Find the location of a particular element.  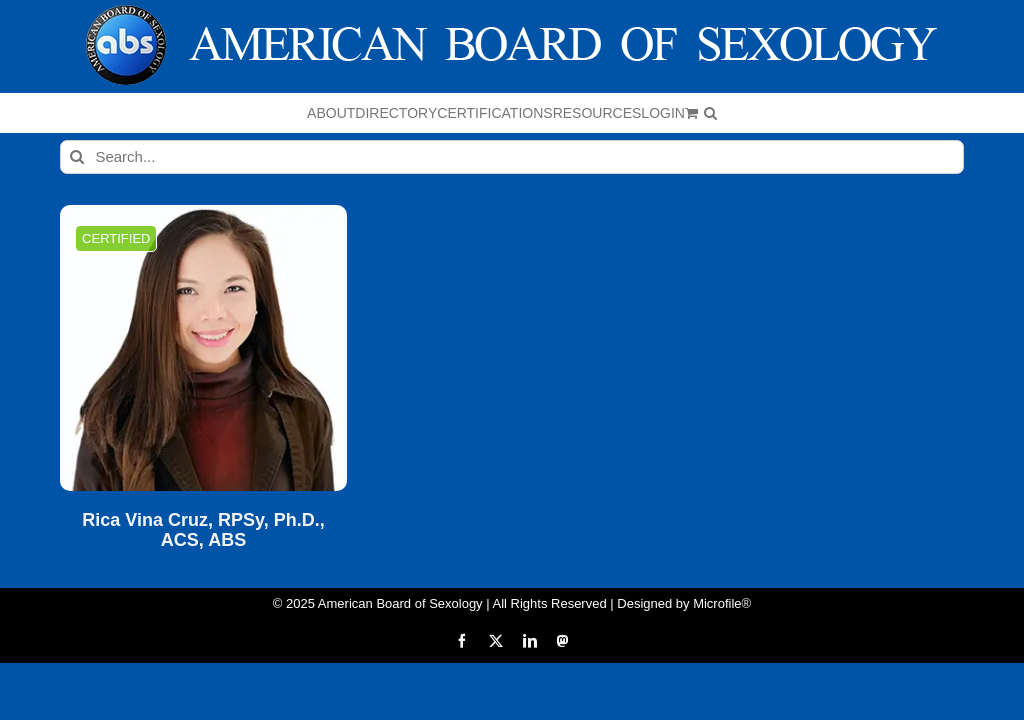

[Search...] is located at coordinates (511, 157).